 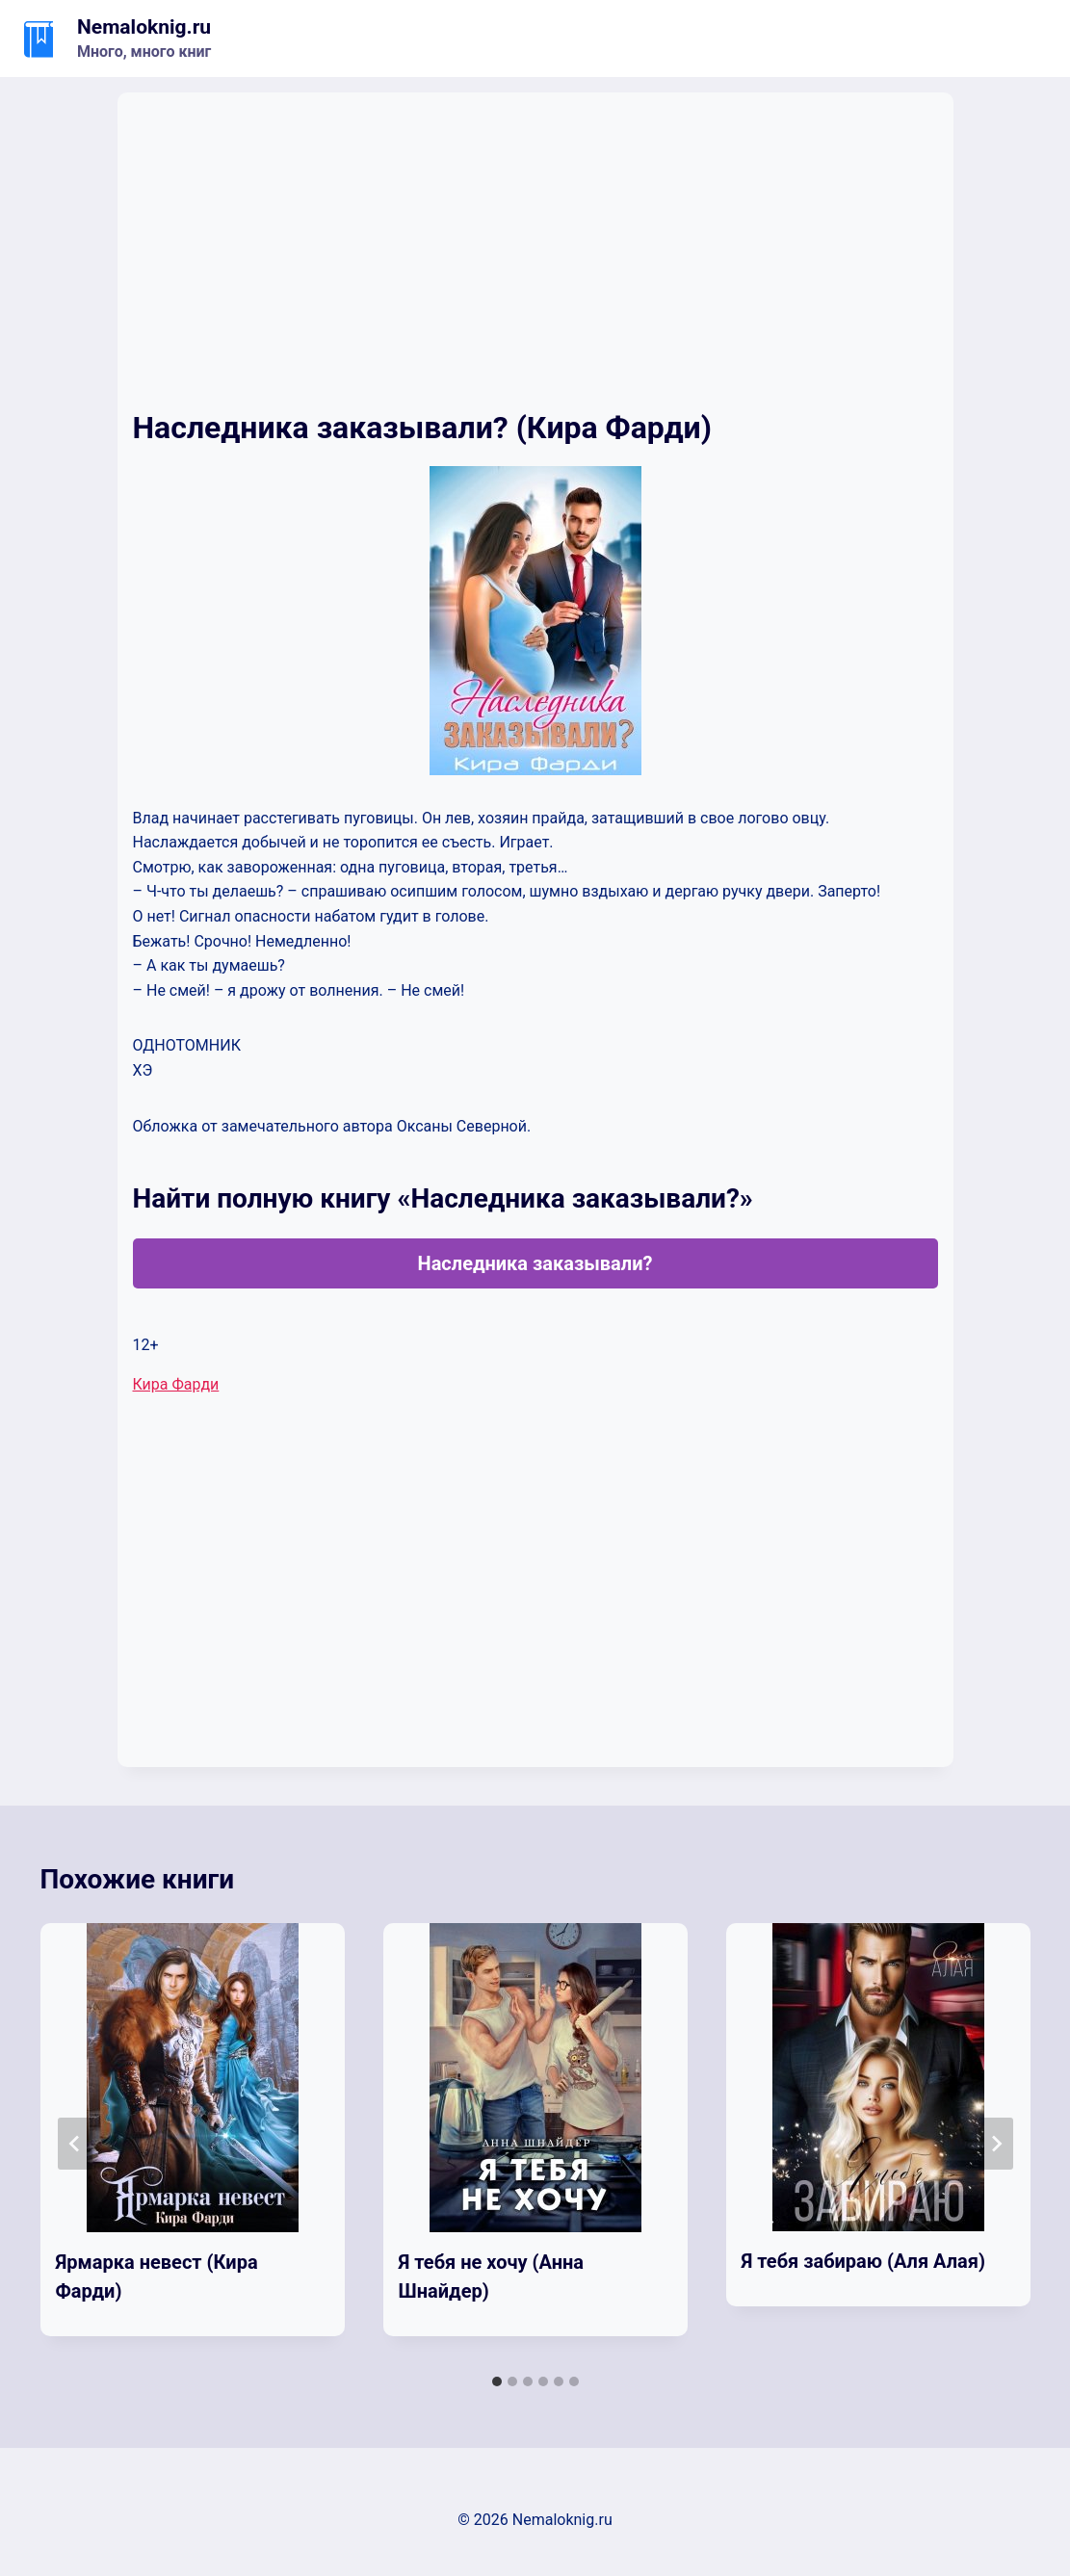 What do you see at coordinates (863, 2261) in the screenshot?
I see `Я тебя забираю (Аля Алая)` at bounding box center [863, 2261].